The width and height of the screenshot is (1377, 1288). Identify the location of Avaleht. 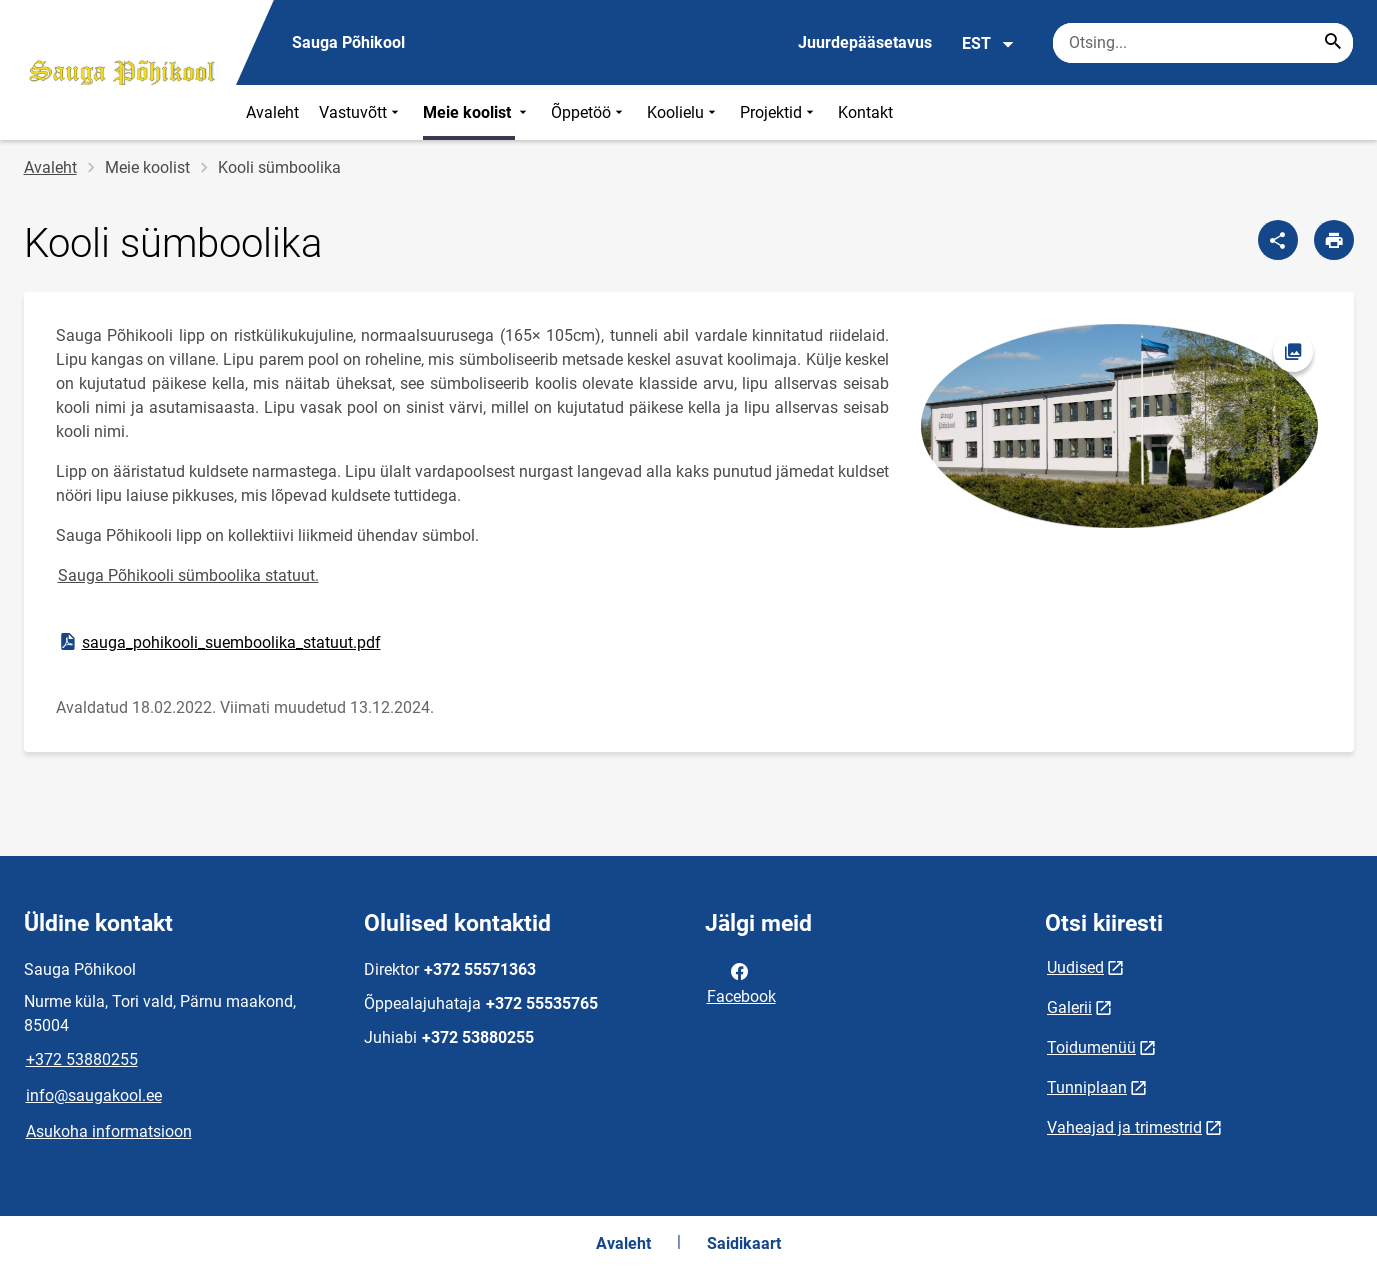
(272, 112).